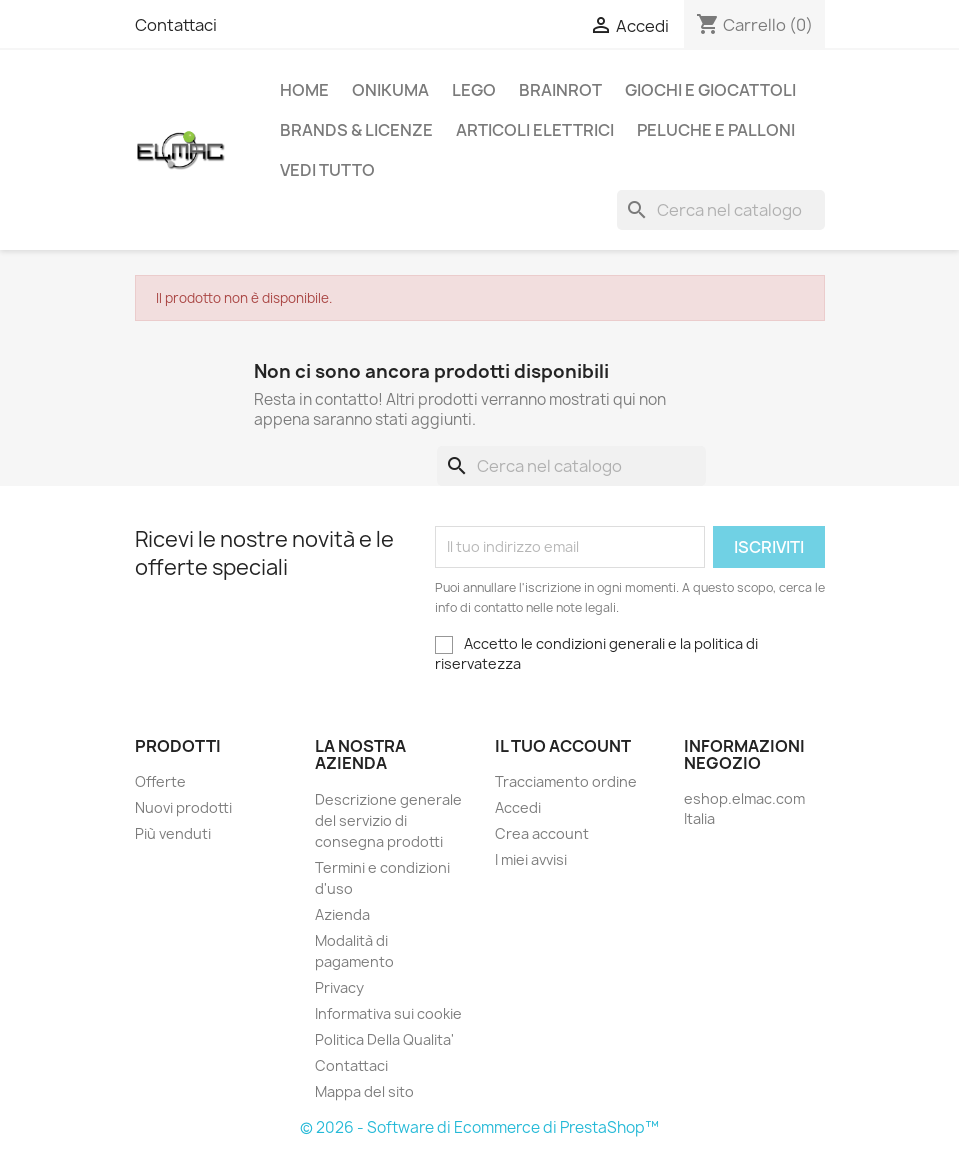 This screenshot has width=959, height=1154. Describe the element at coordinates (474, 90) in the screenshot. I see `LEGO` at that location.